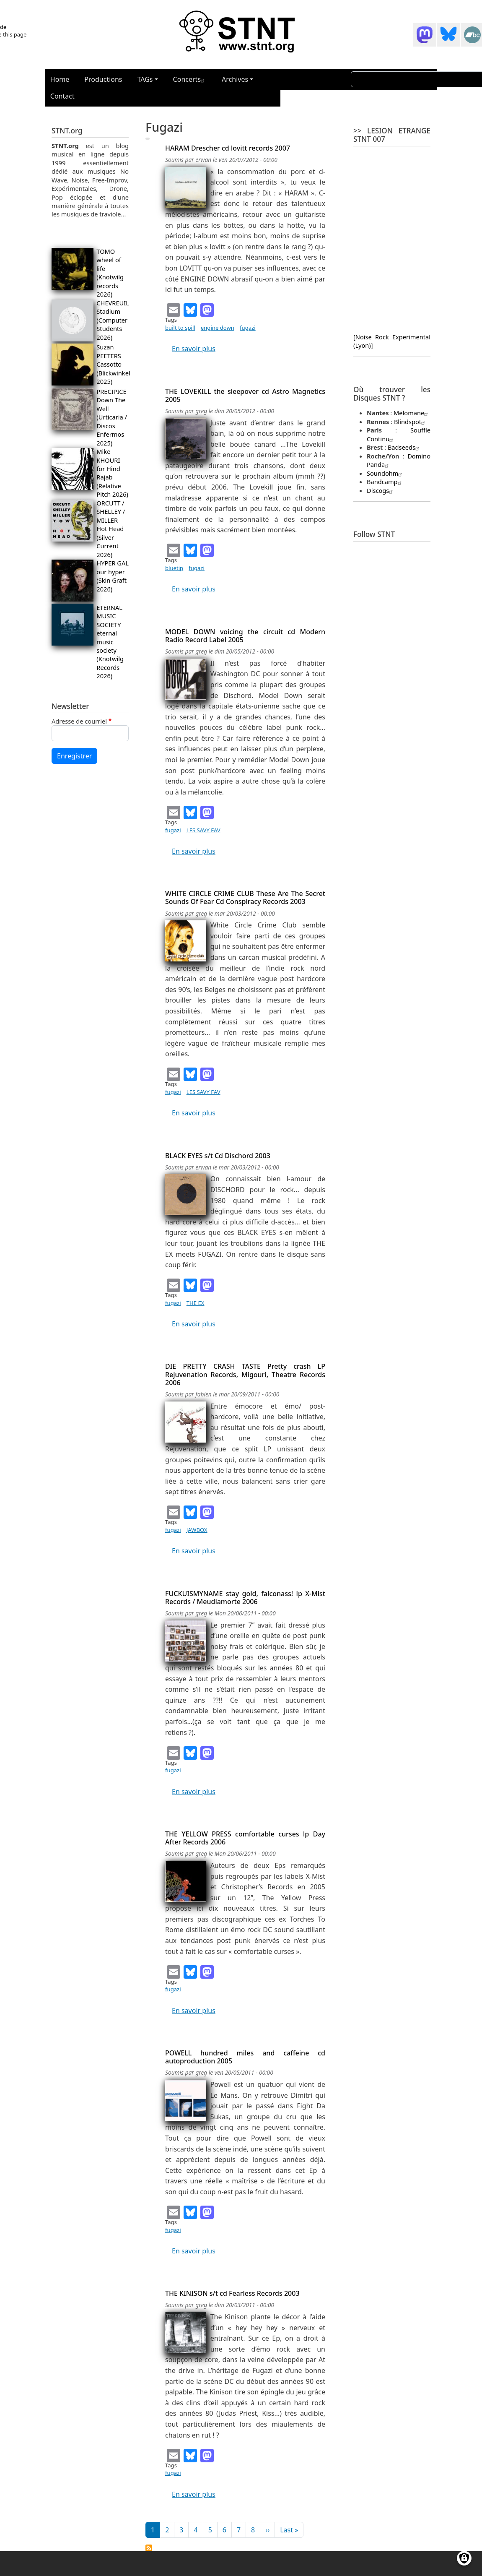 The height and width of the screenshot is (2576, 482). I want to click on Concerts, so click(190, 79).